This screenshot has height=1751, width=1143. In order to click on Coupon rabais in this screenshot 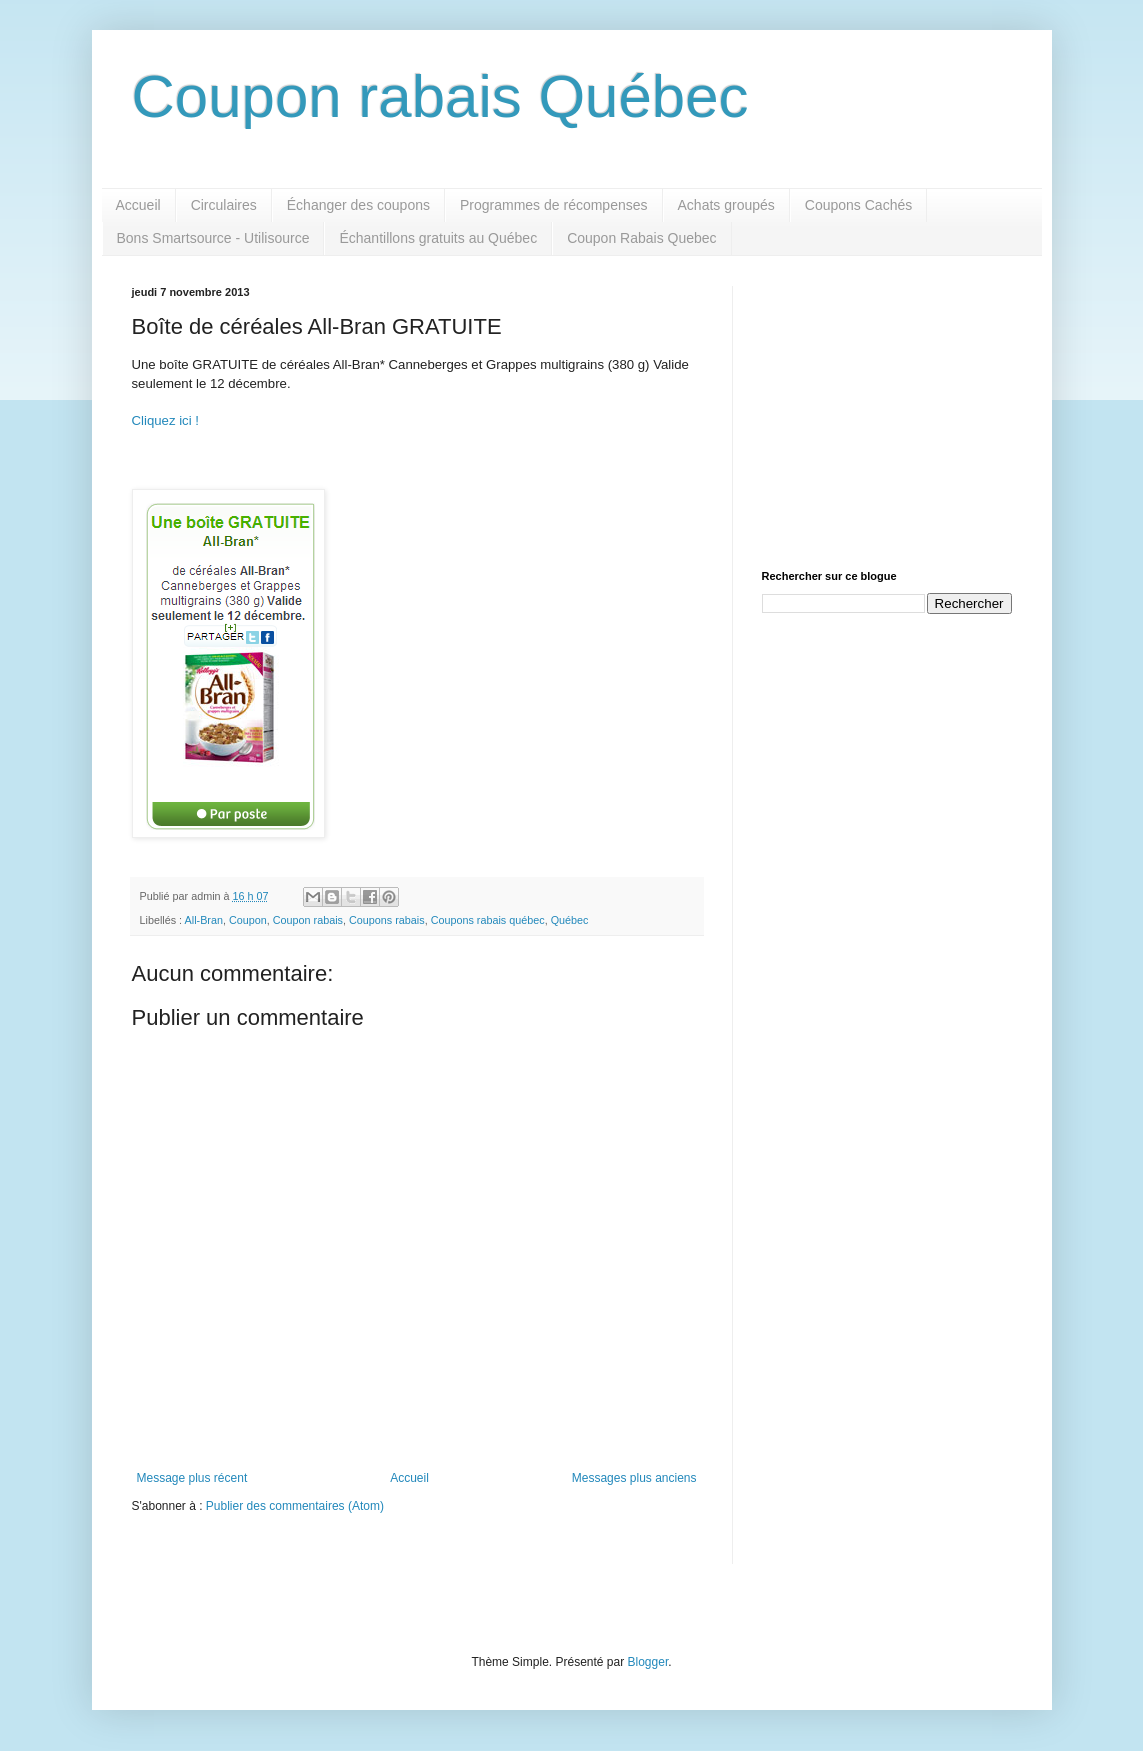, I will do `click(308, 920)`.